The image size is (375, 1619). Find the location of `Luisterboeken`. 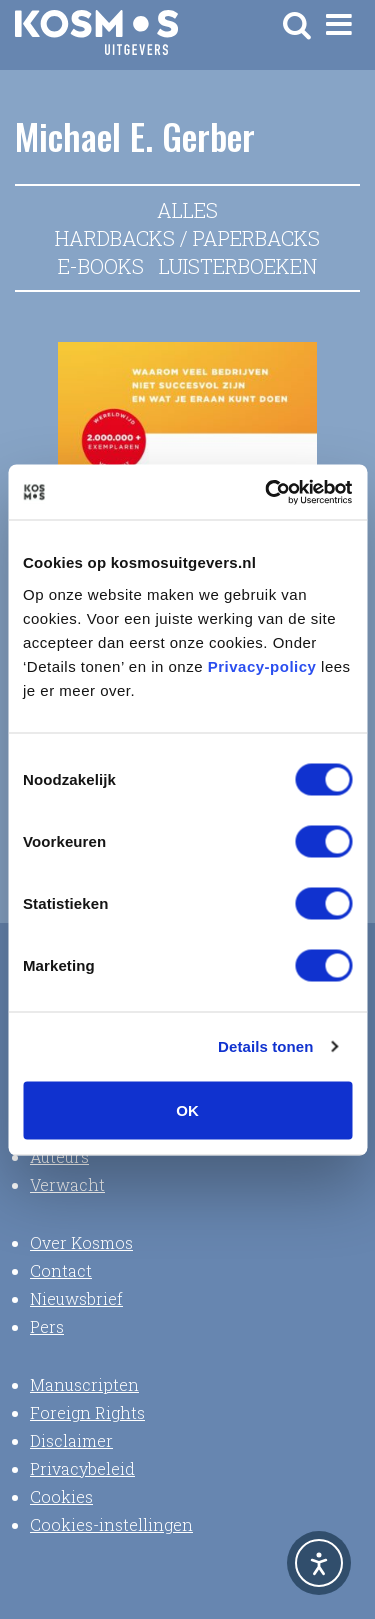

Luisterboeken is located at coordinates (238, 266).